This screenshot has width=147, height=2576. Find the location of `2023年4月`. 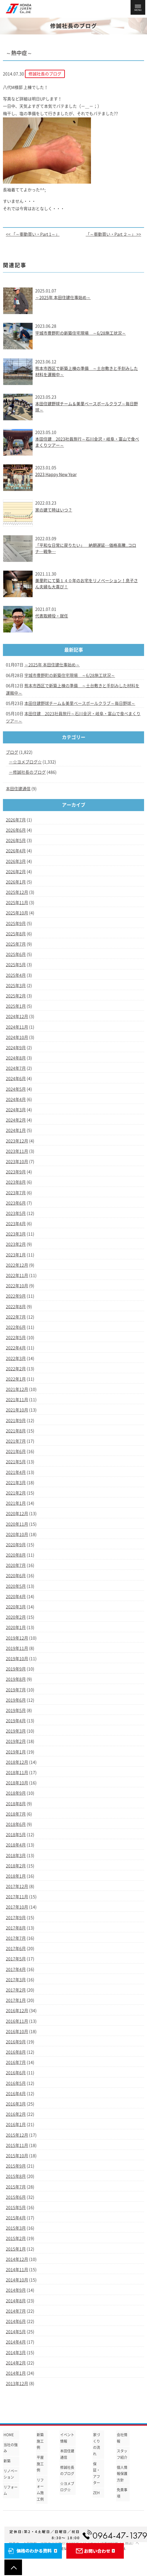

2023年4月 is located at coordinates (16, 1224).